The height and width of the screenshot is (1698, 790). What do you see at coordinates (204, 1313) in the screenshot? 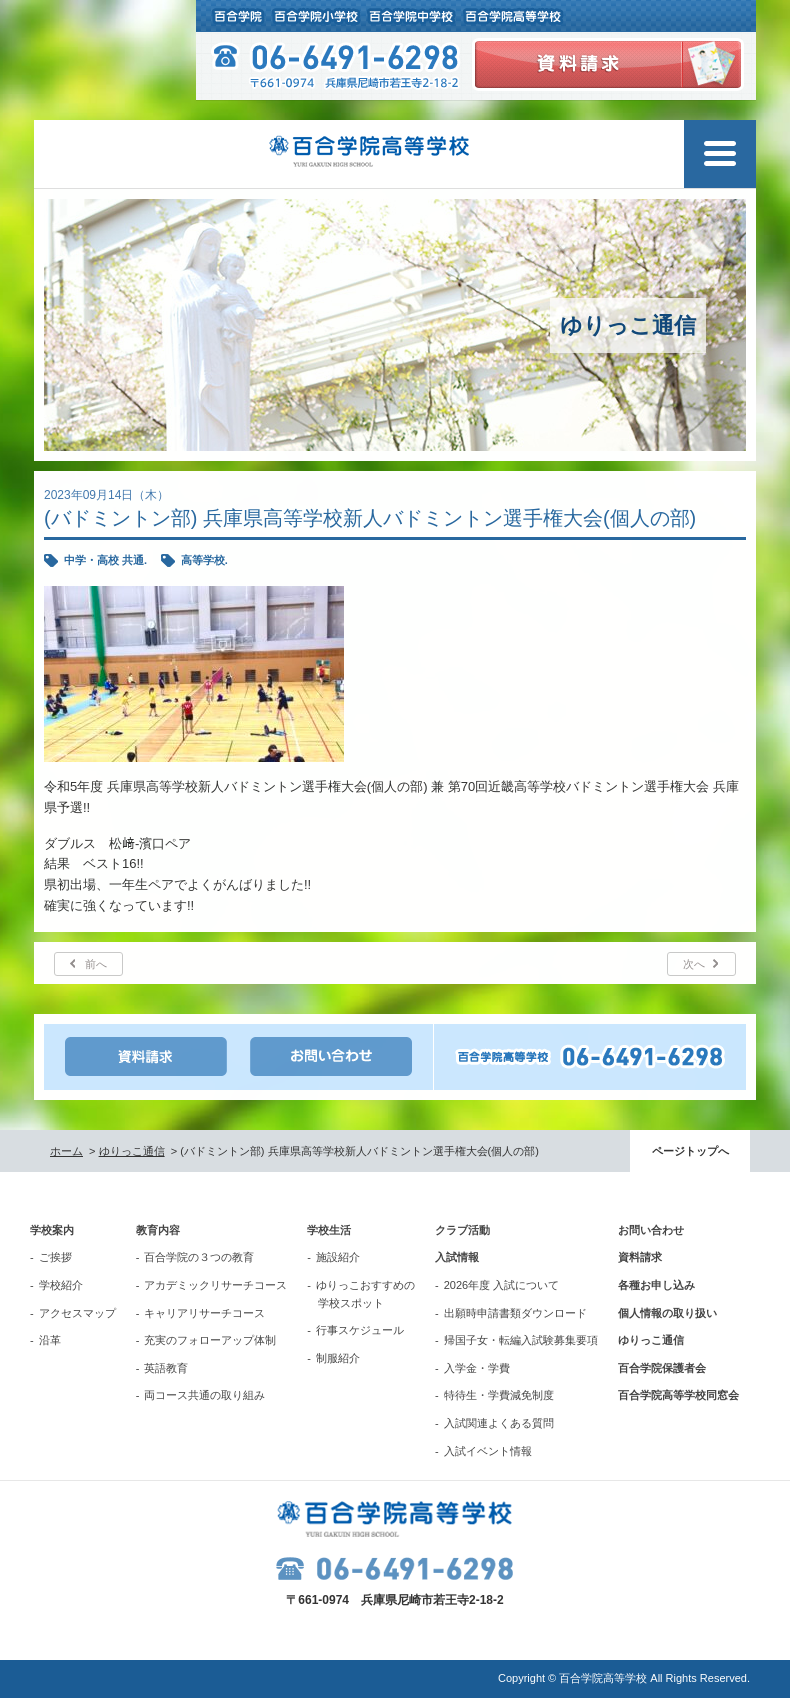
I see `キャリアリサーチコース` at bounding box center [204, 1313].